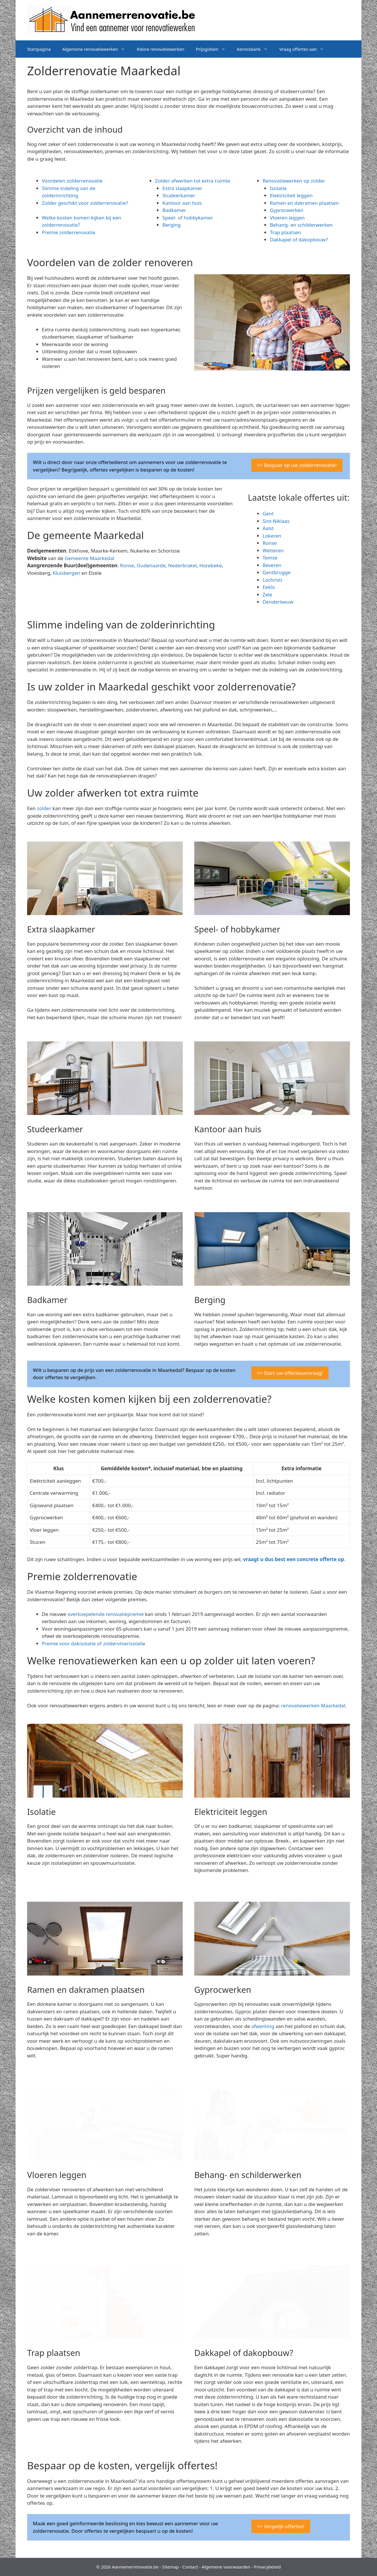 The height and width of the screenshot is (2576, 377). I want to click on Isolatie, so click(278, 188).